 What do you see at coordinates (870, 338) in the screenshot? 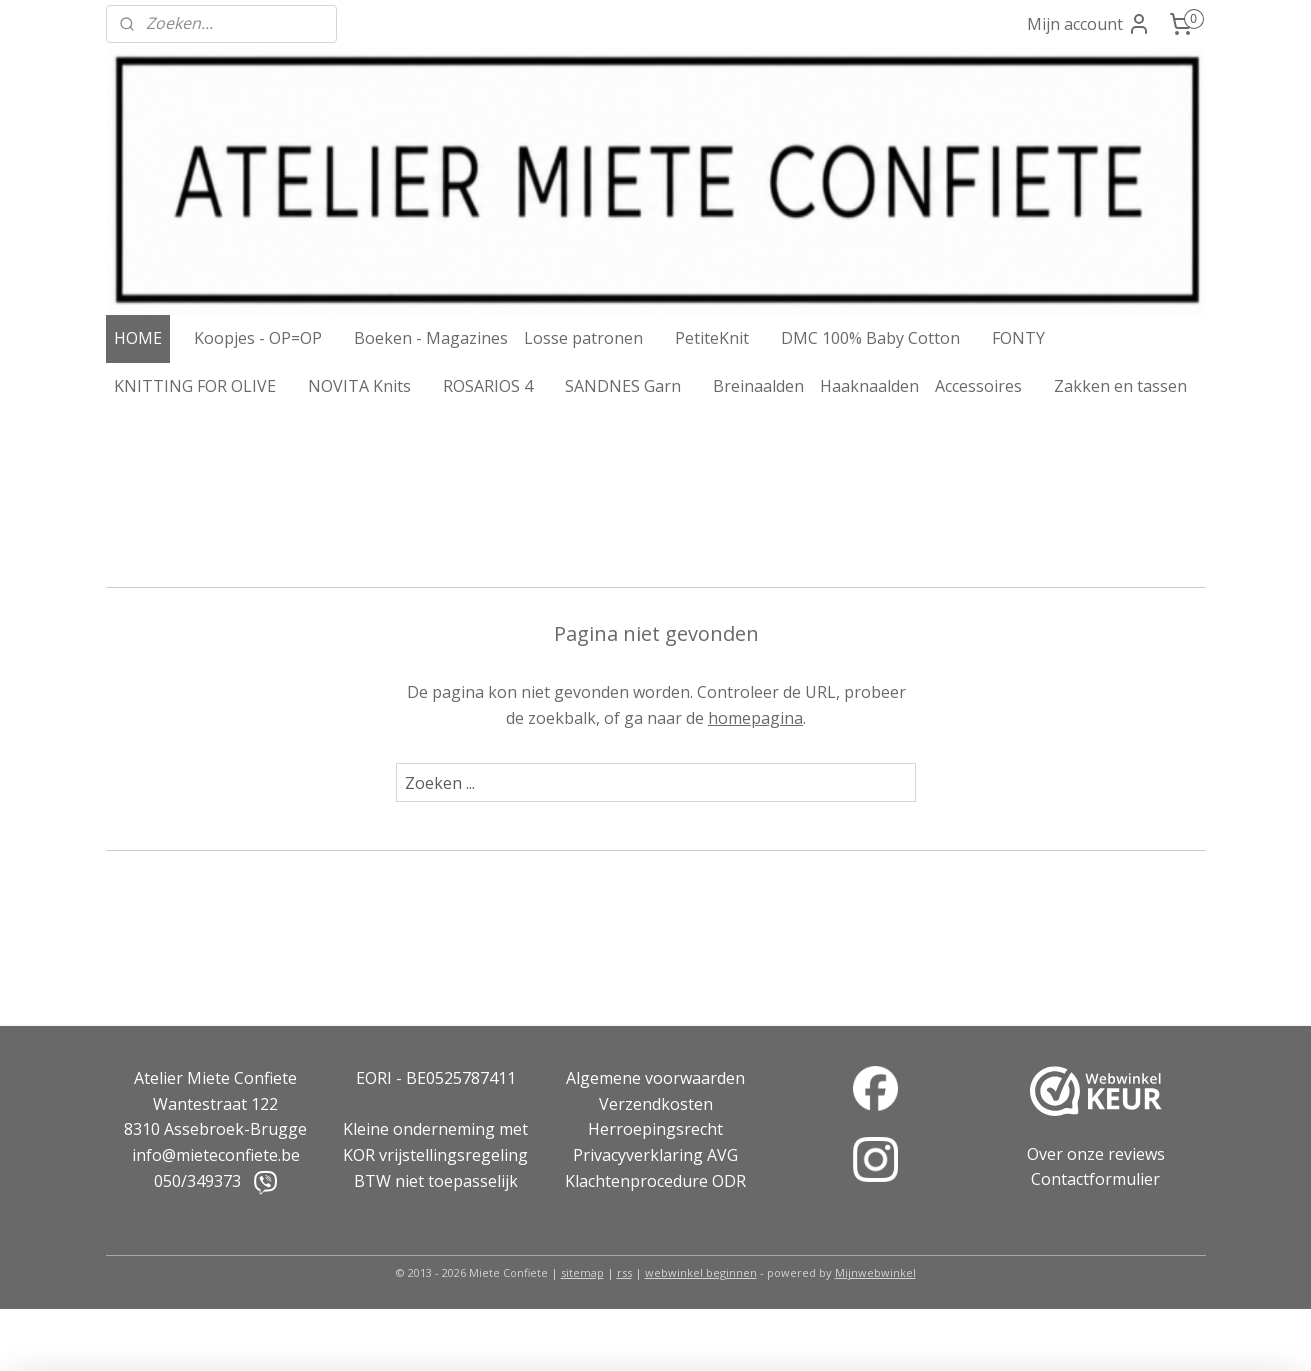
I see `DMC 100% Baby Cotton` at bounding box center [870, 338].